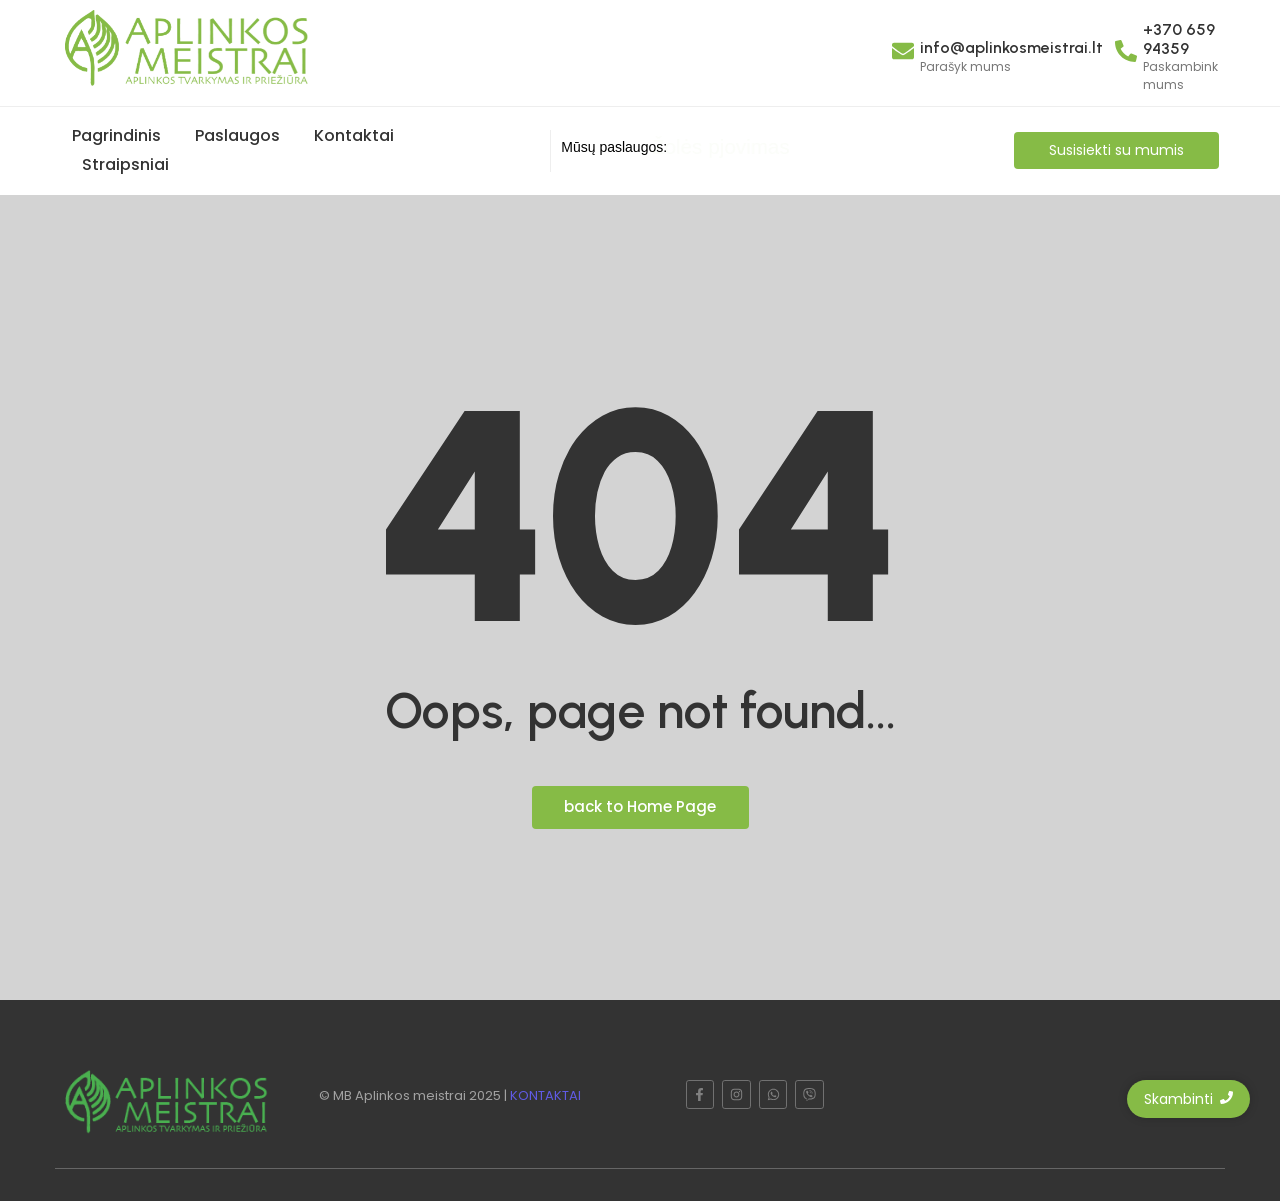 This screenshot has height=1201, width=1280. What do you see at coordinates (545, 1095) in the screenshot?
I see `KONTAKTAI` at bounding box center [545, 1095].